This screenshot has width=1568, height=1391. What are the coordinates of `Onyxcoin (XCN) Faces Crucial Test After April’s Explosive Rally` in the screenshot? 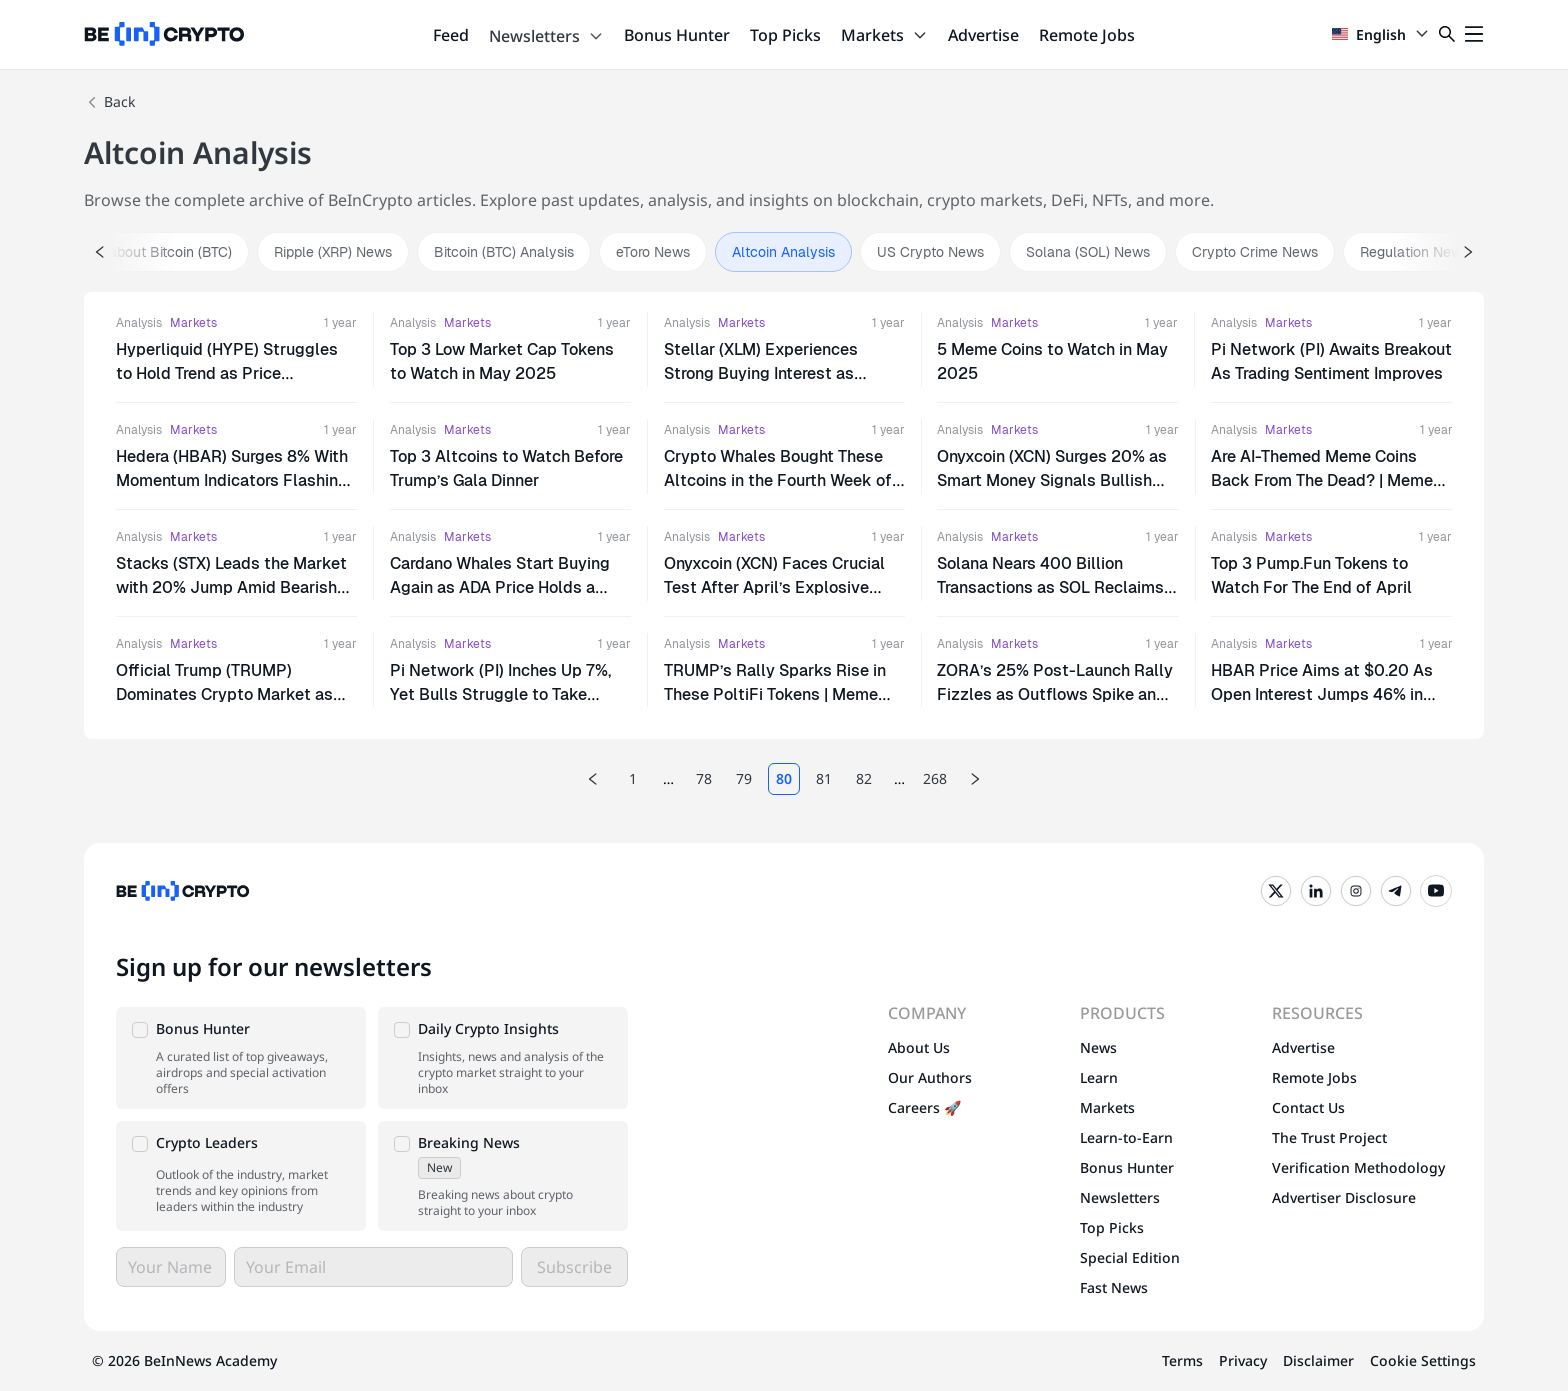 It's located at (774, 587).